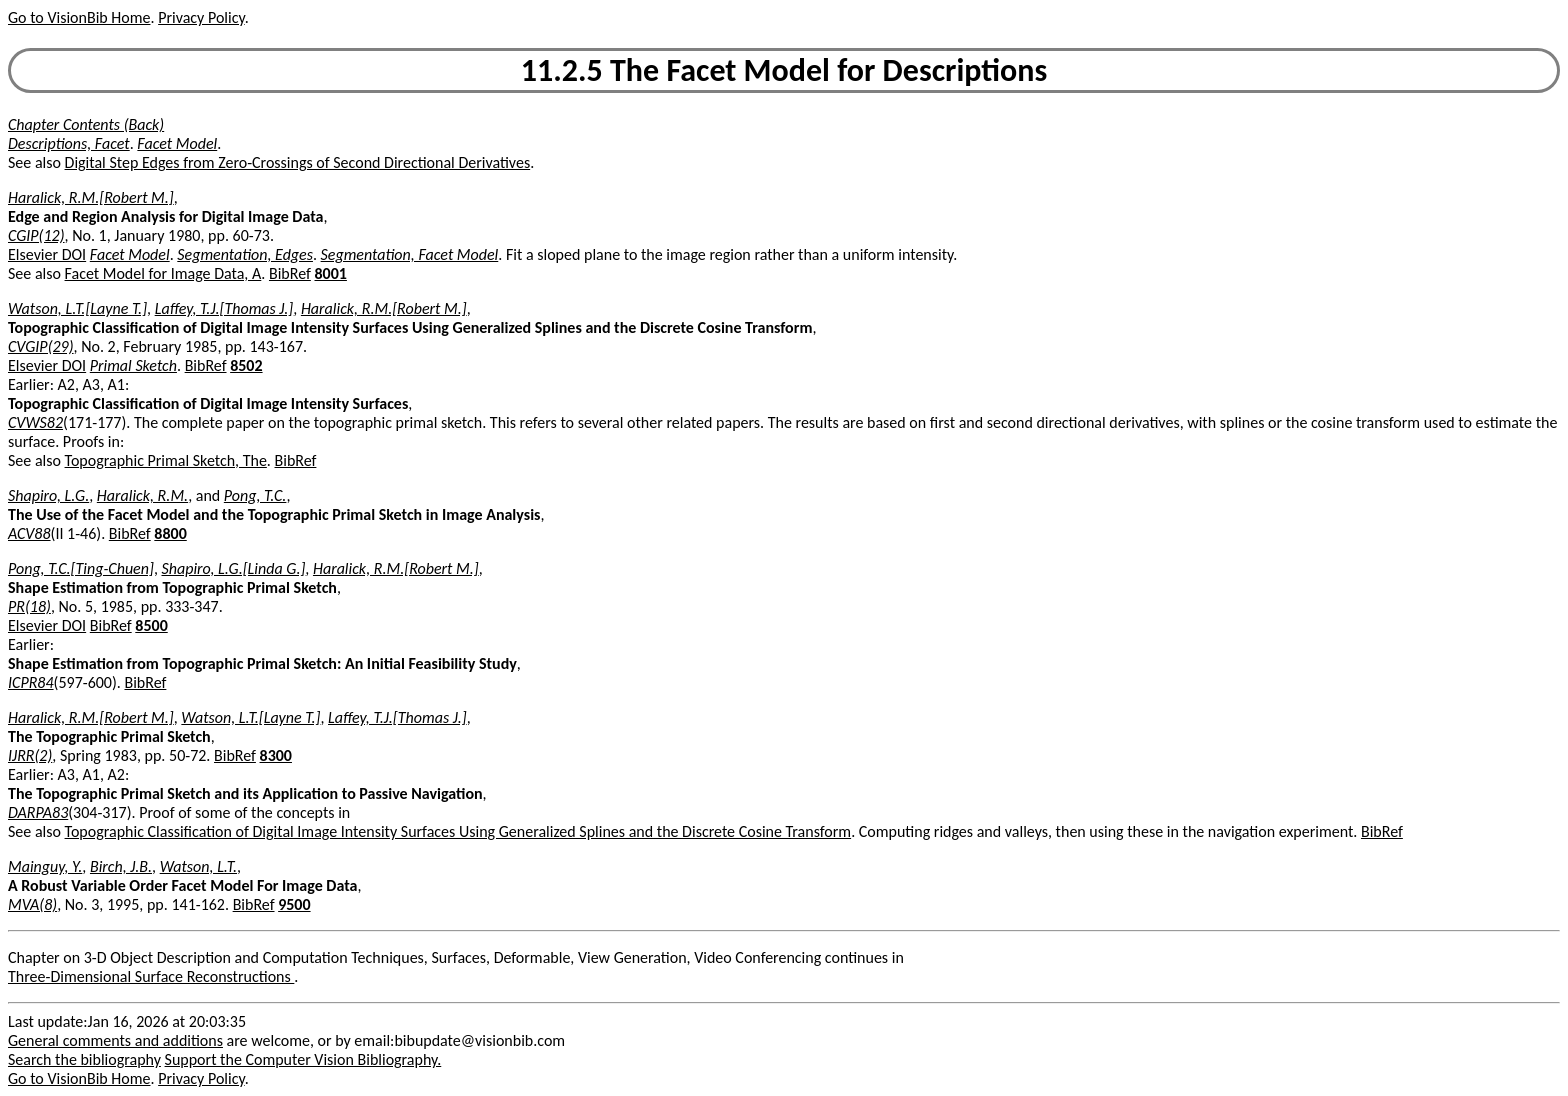 Image resolution: width=1568 pixels, height=1096 pixels. What do you see at coordinates (86, 124) in the screenshot?
I see `Chapter Contents (Back)` at bounding box center [86, 124].